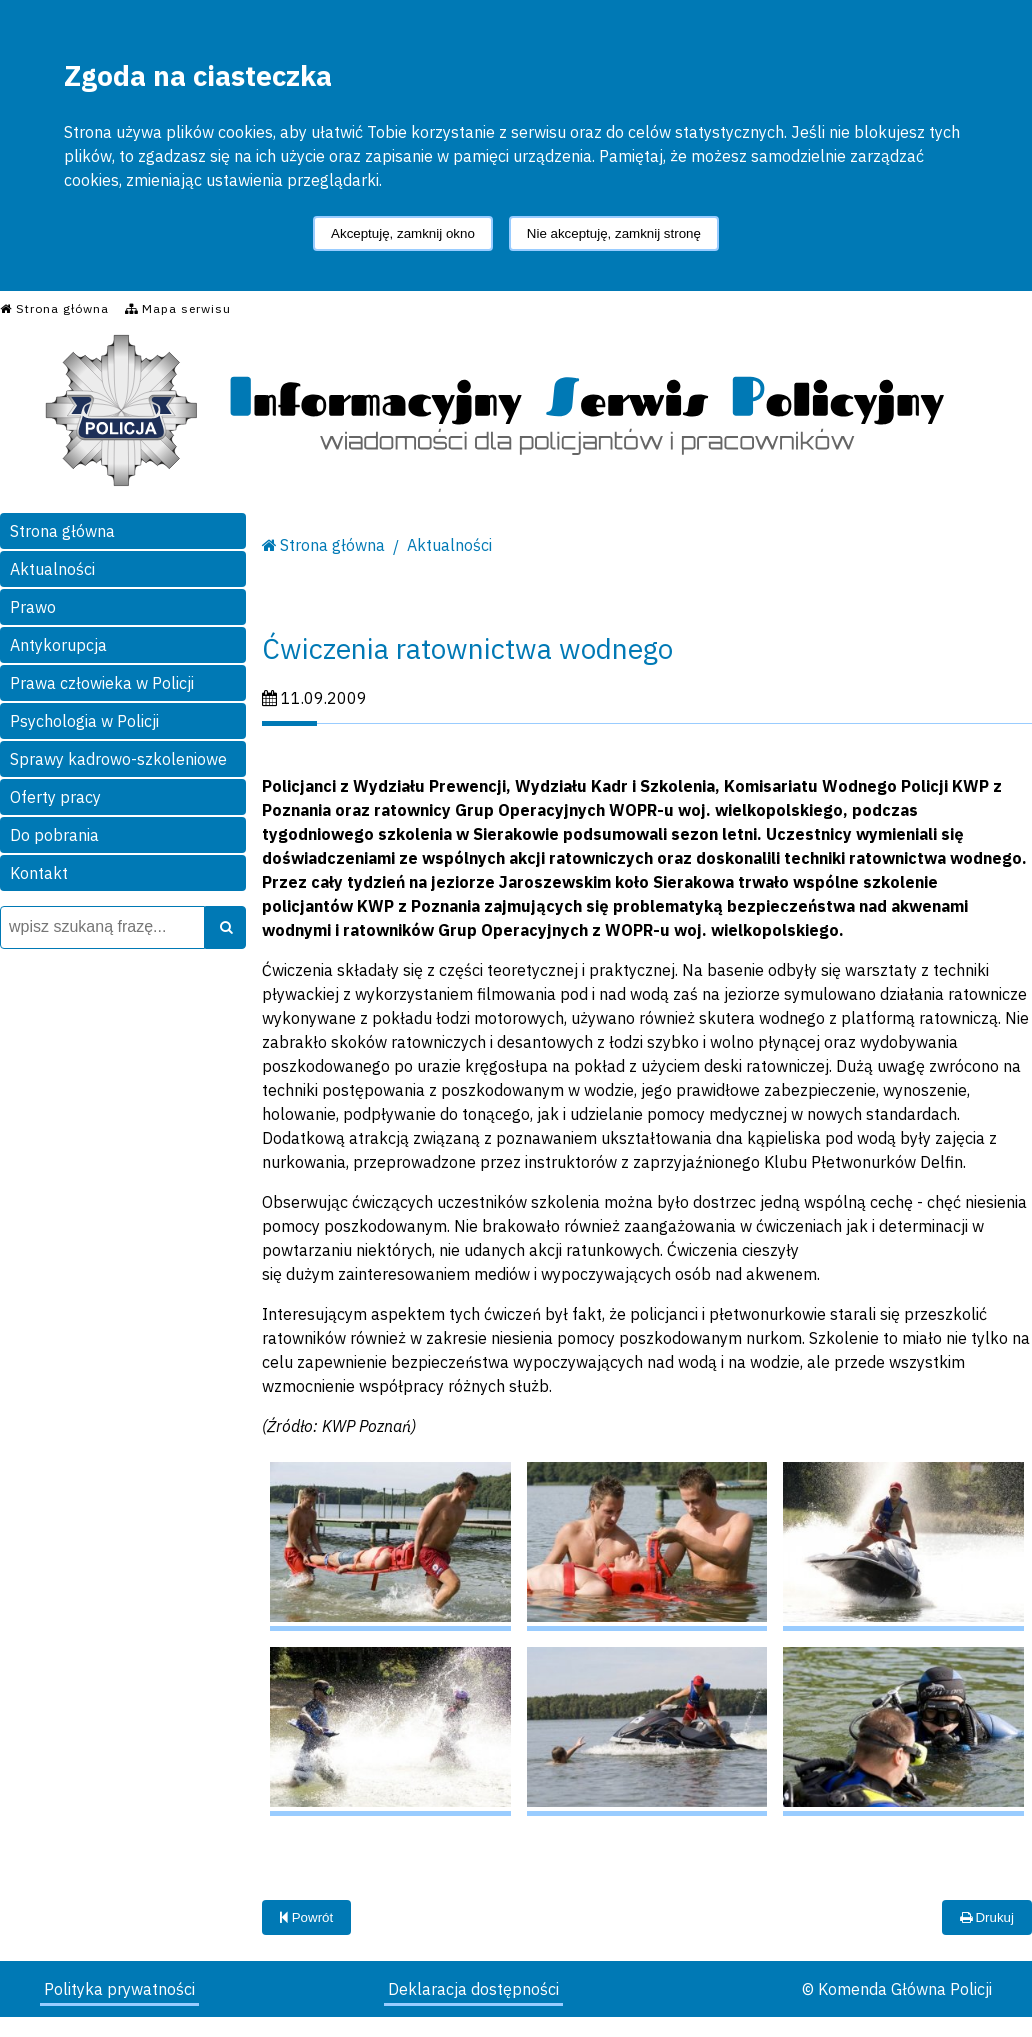 The image size is (1032, 2037). What do you see at coordinates (52, 569) in the screenshot?
I see `Aktualności` at bounding box center [52, 569].